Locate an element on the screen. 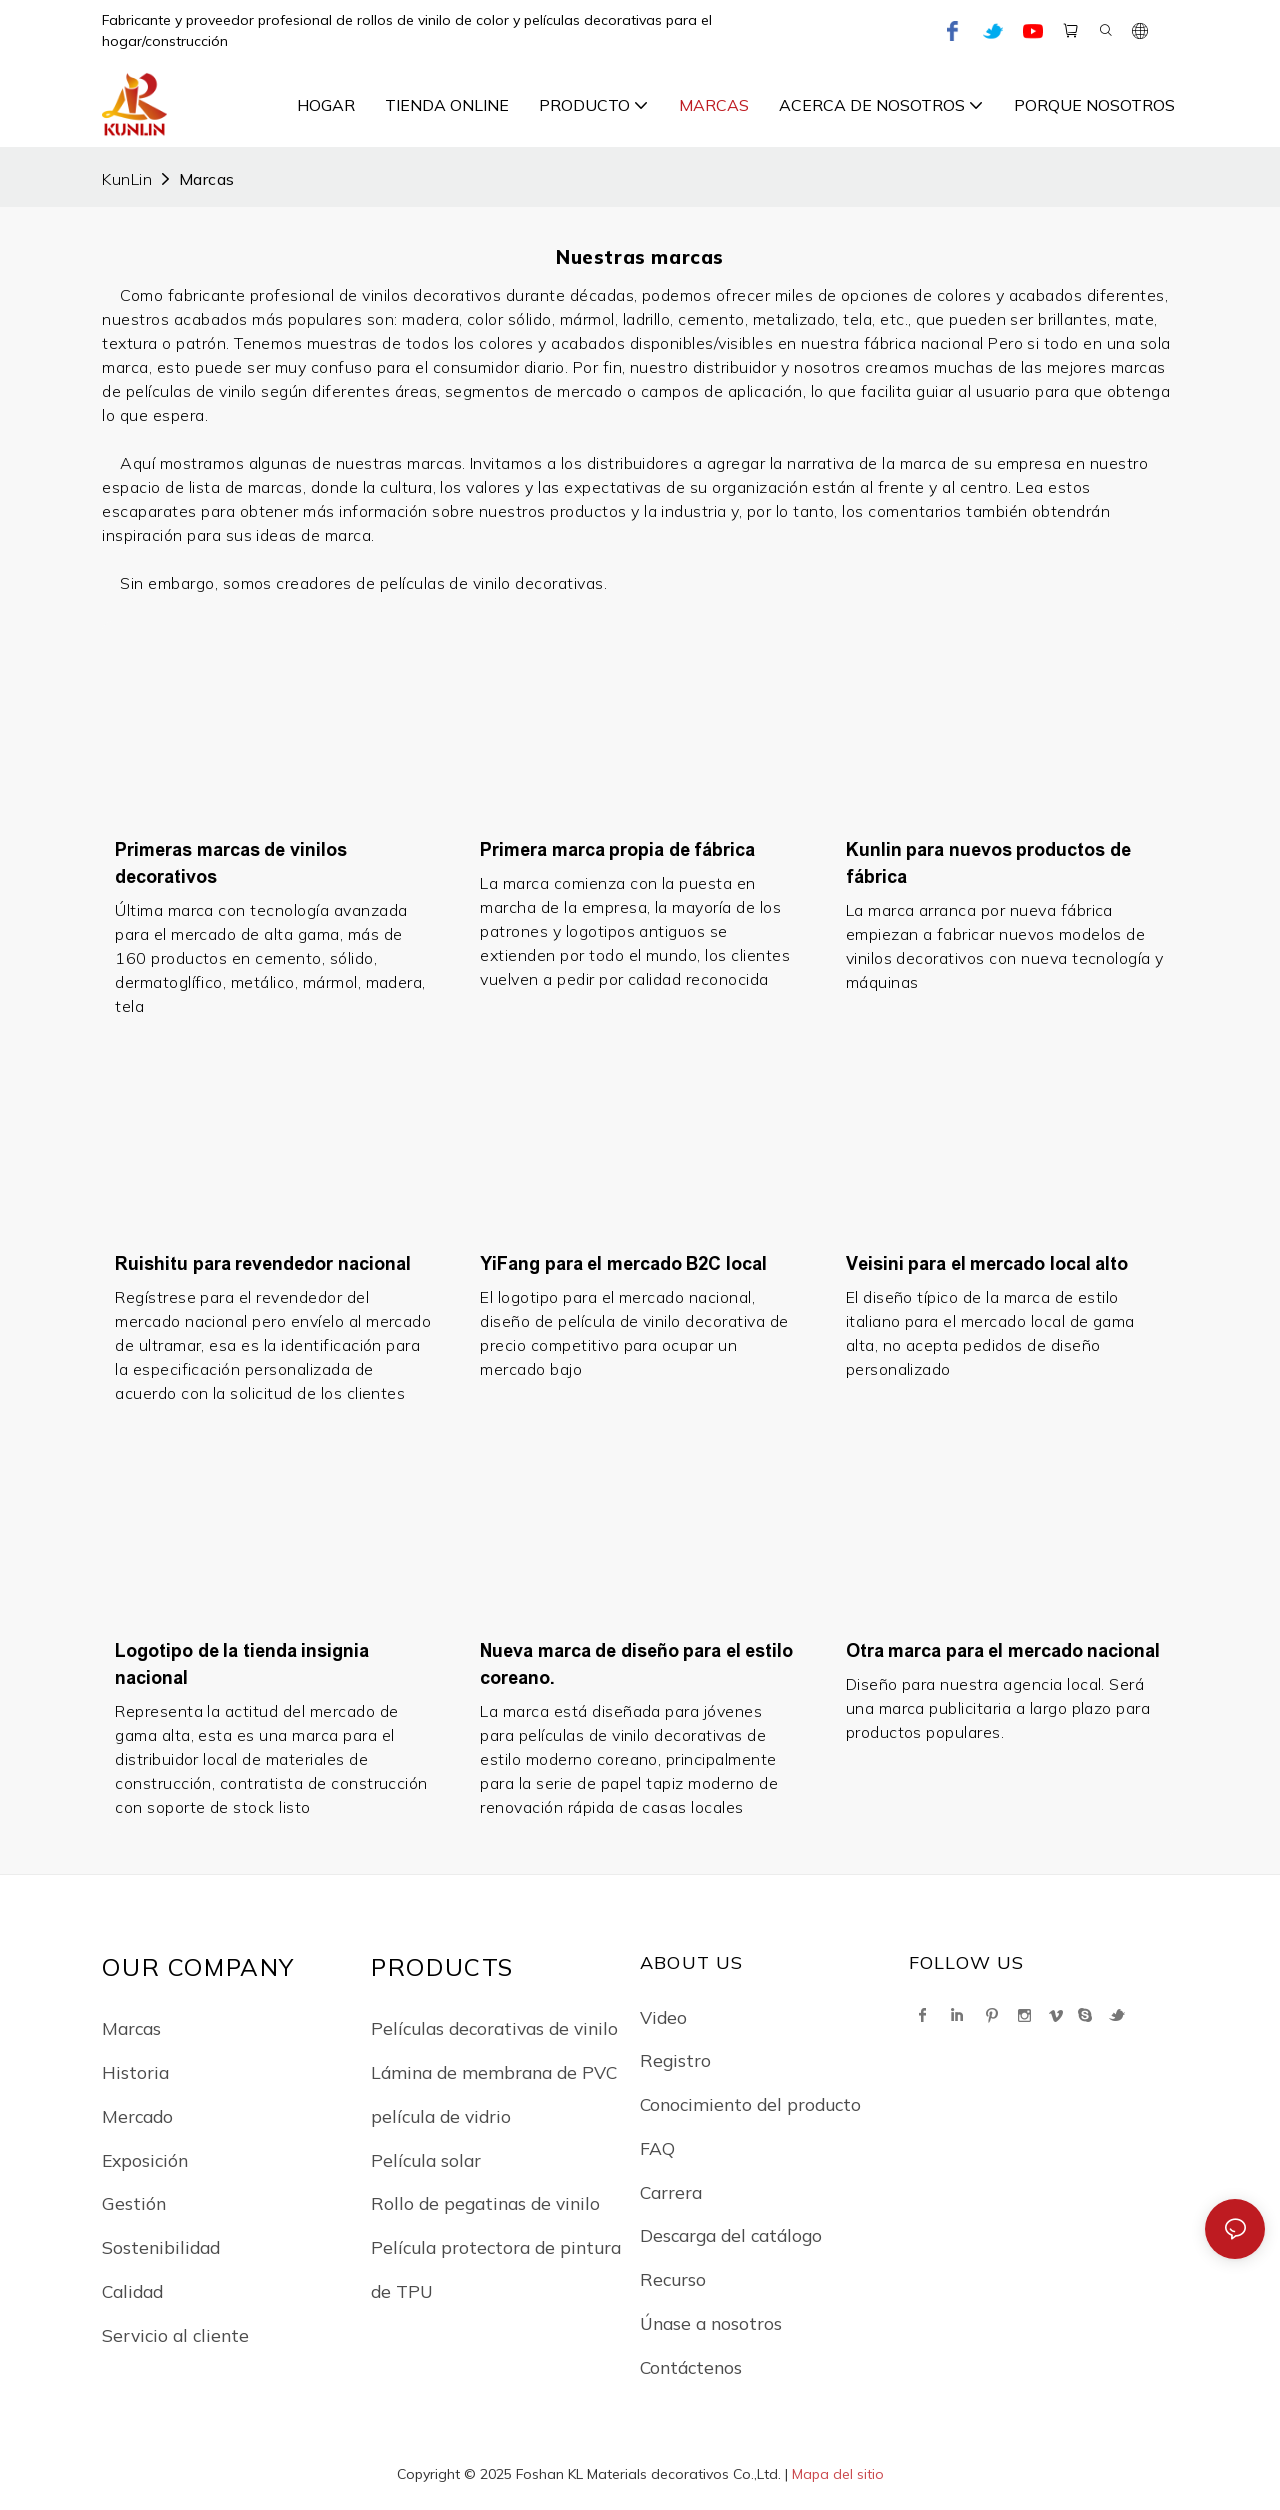  Primeras marcas de vinilos decorativos is located at coordinates (231, 863).